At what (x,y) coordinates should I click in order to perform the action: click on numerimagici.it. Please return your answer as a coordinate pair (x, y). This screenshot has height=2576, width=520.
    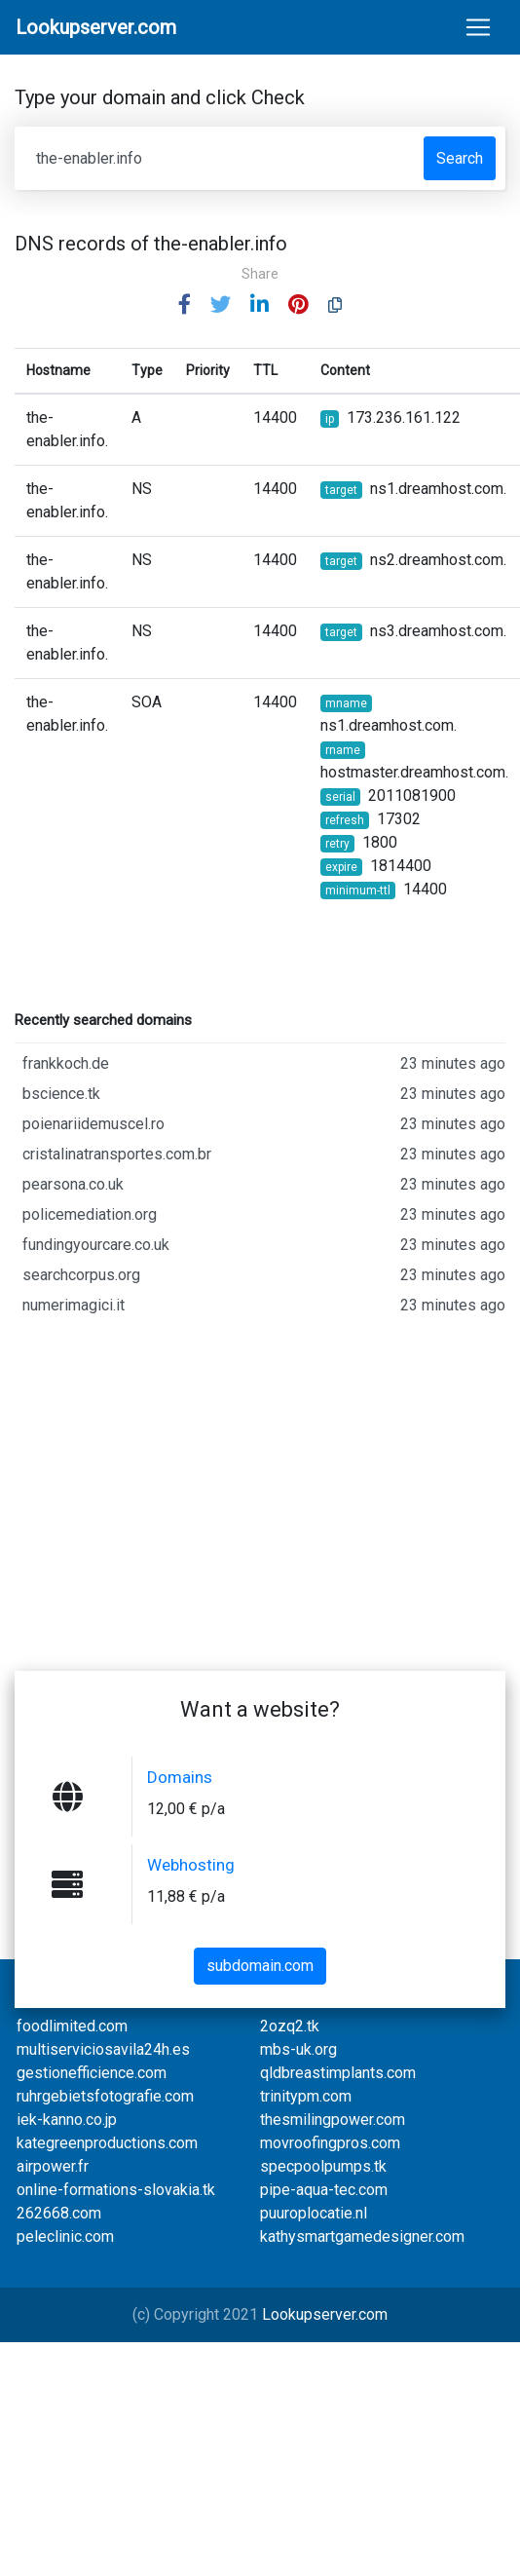
    Looking at the image, I should click on (263, 1305).